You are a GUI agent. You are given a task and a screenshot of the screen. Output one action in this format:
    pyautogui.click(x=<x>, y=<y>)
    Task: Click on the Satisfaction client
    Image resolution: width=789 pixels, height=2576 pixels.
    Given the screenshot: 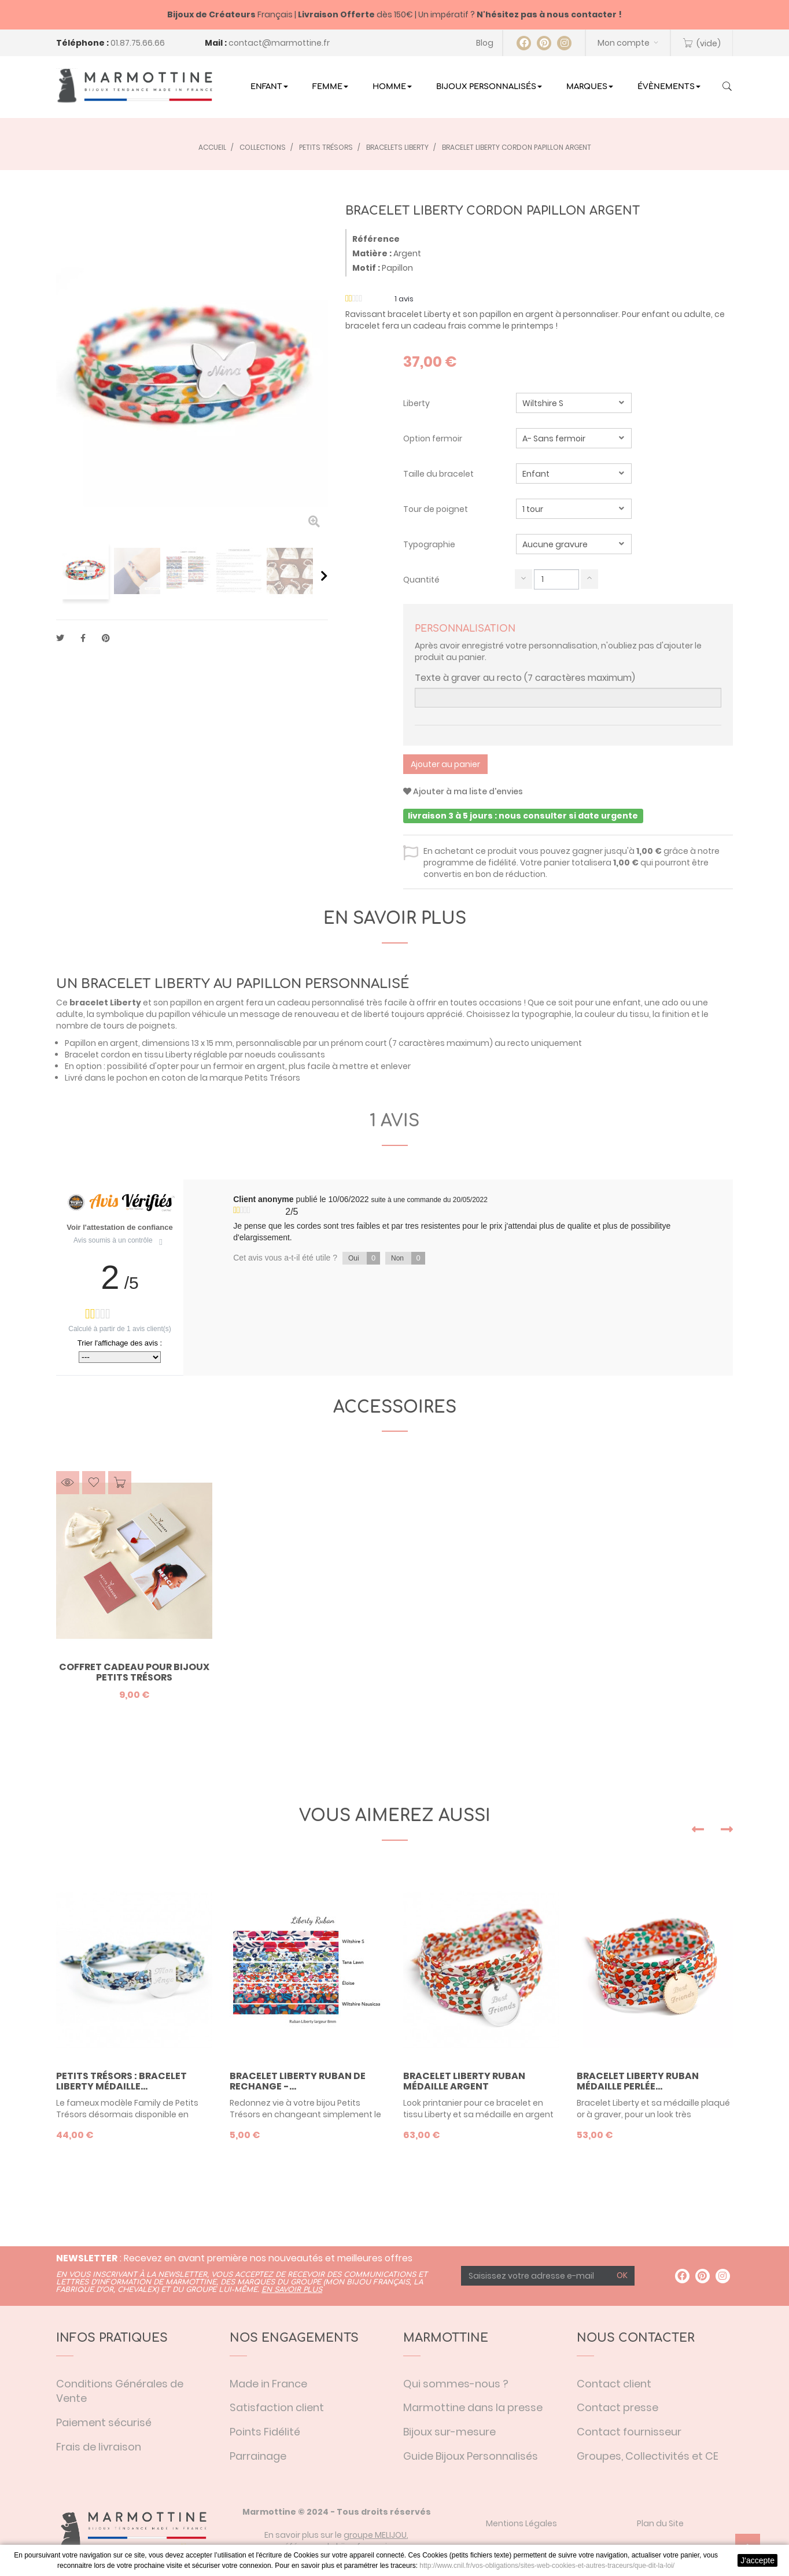 What is the action you would take?
    pyautogui.click(x=277, y=2407)
    